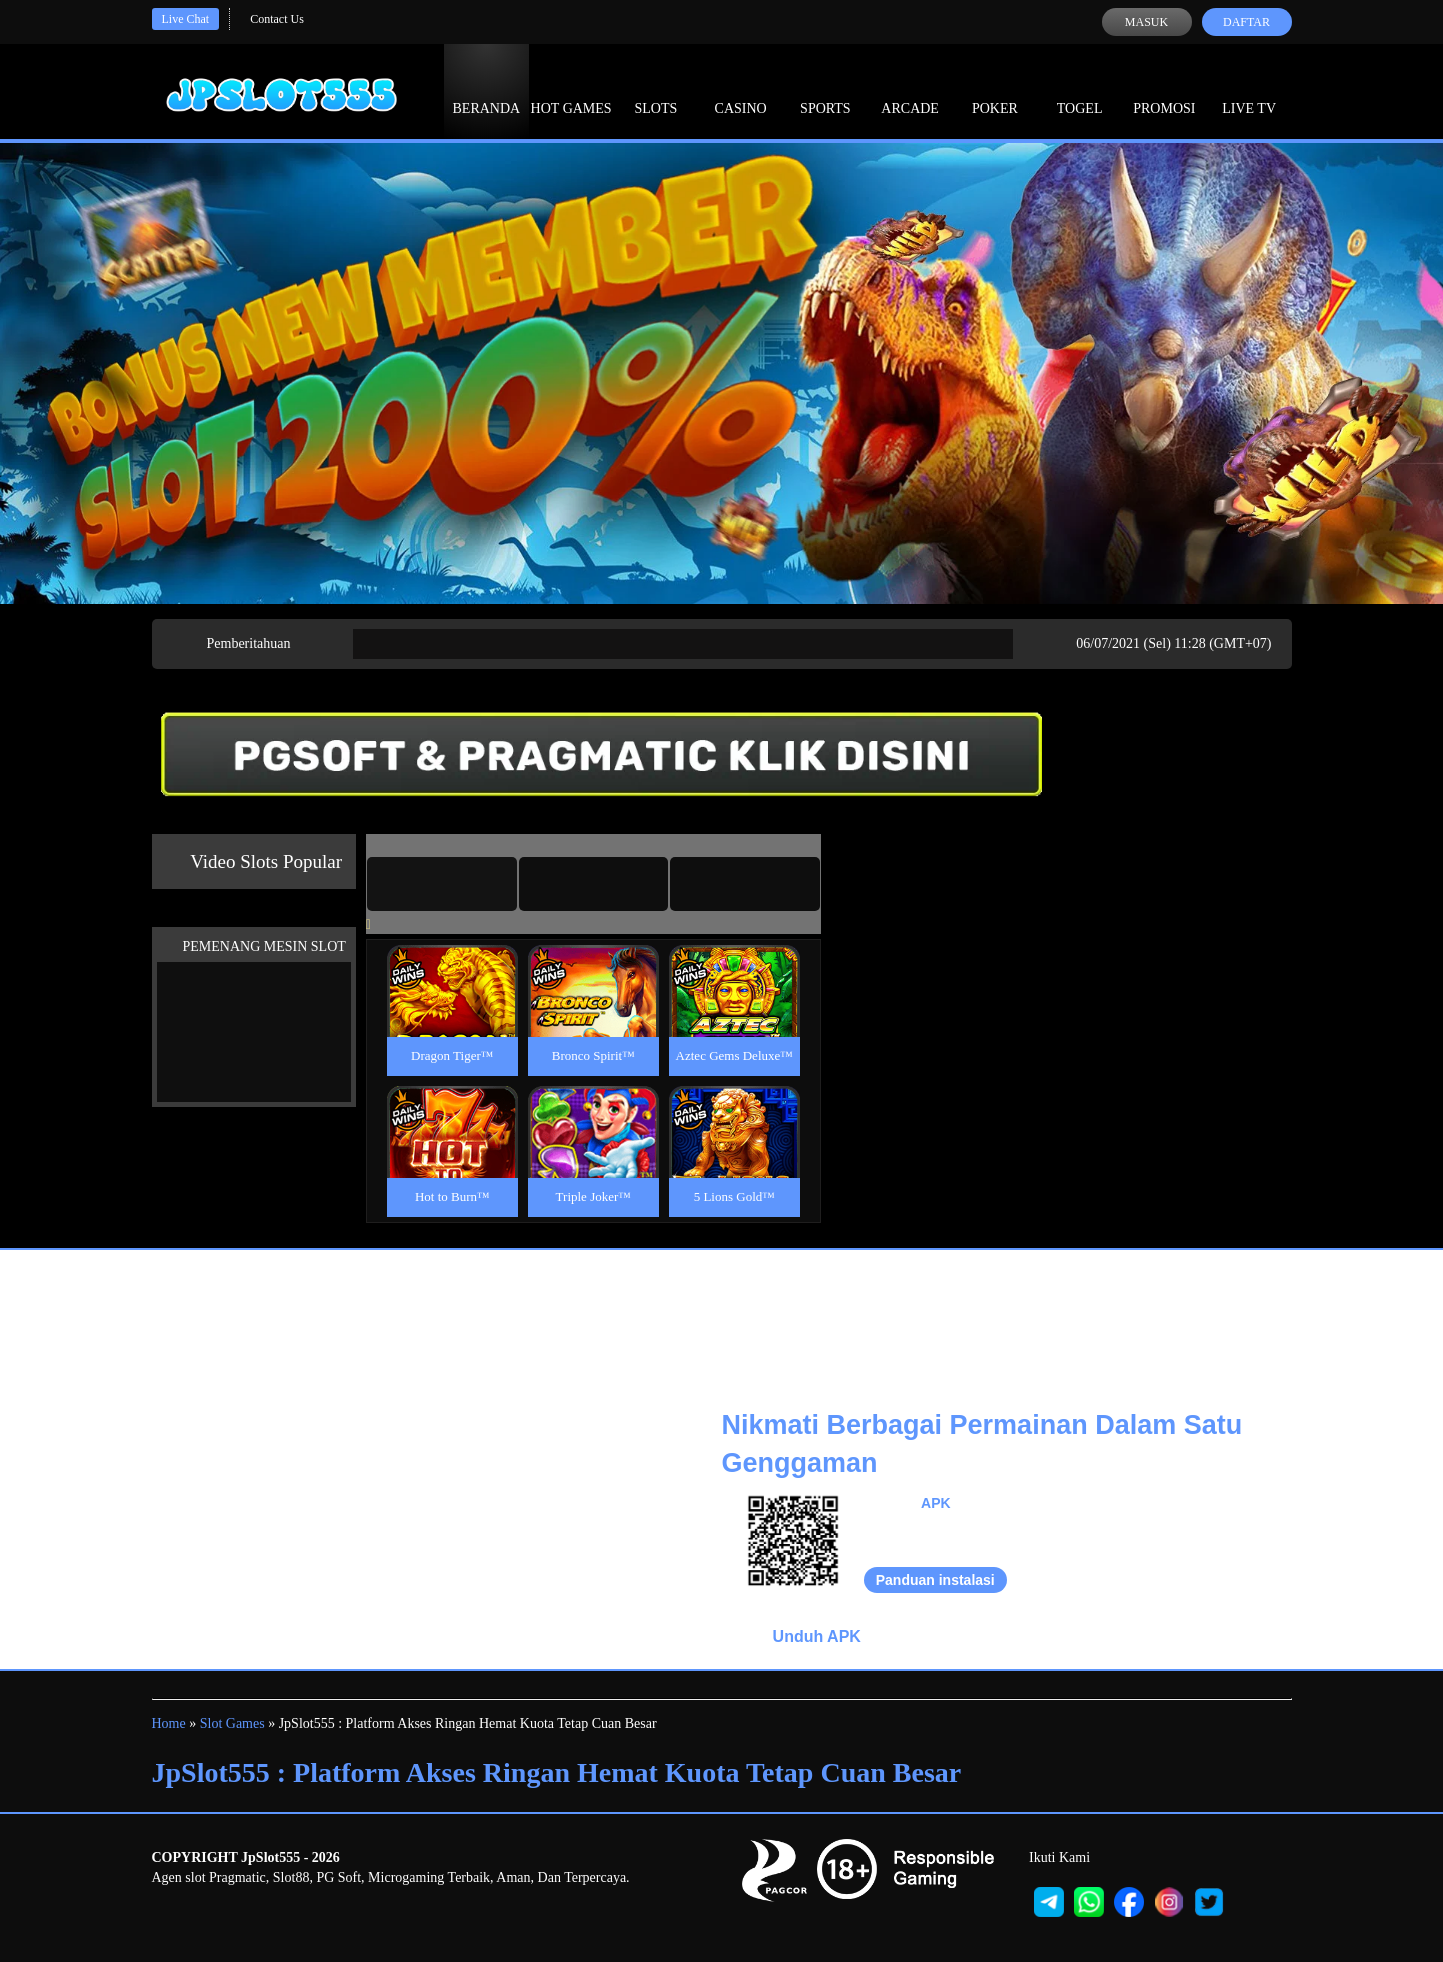  I want to click on Masuk, so click(1146, 22).